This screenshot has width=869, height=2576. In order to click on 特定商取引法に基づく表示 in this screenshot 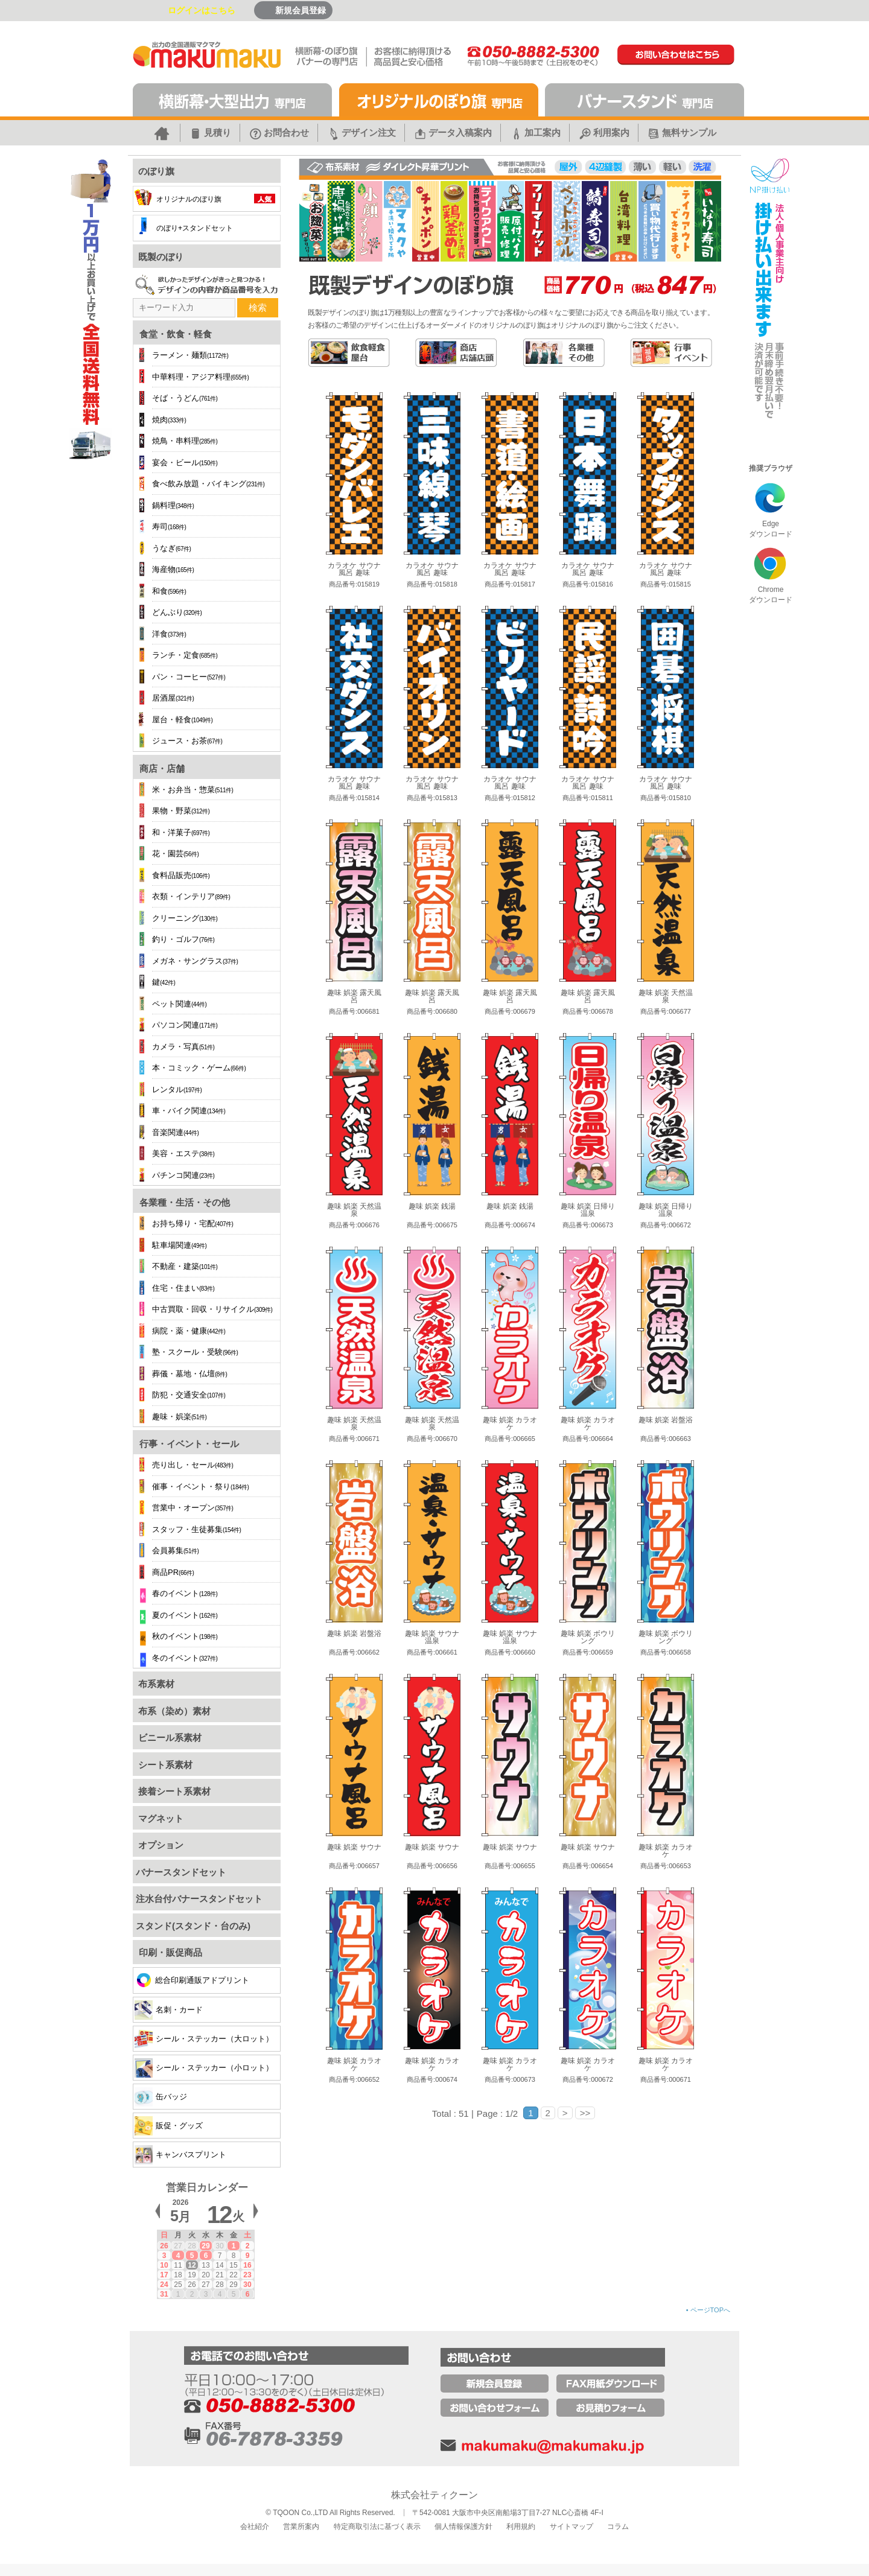, I will do `click(377, 2526)`.